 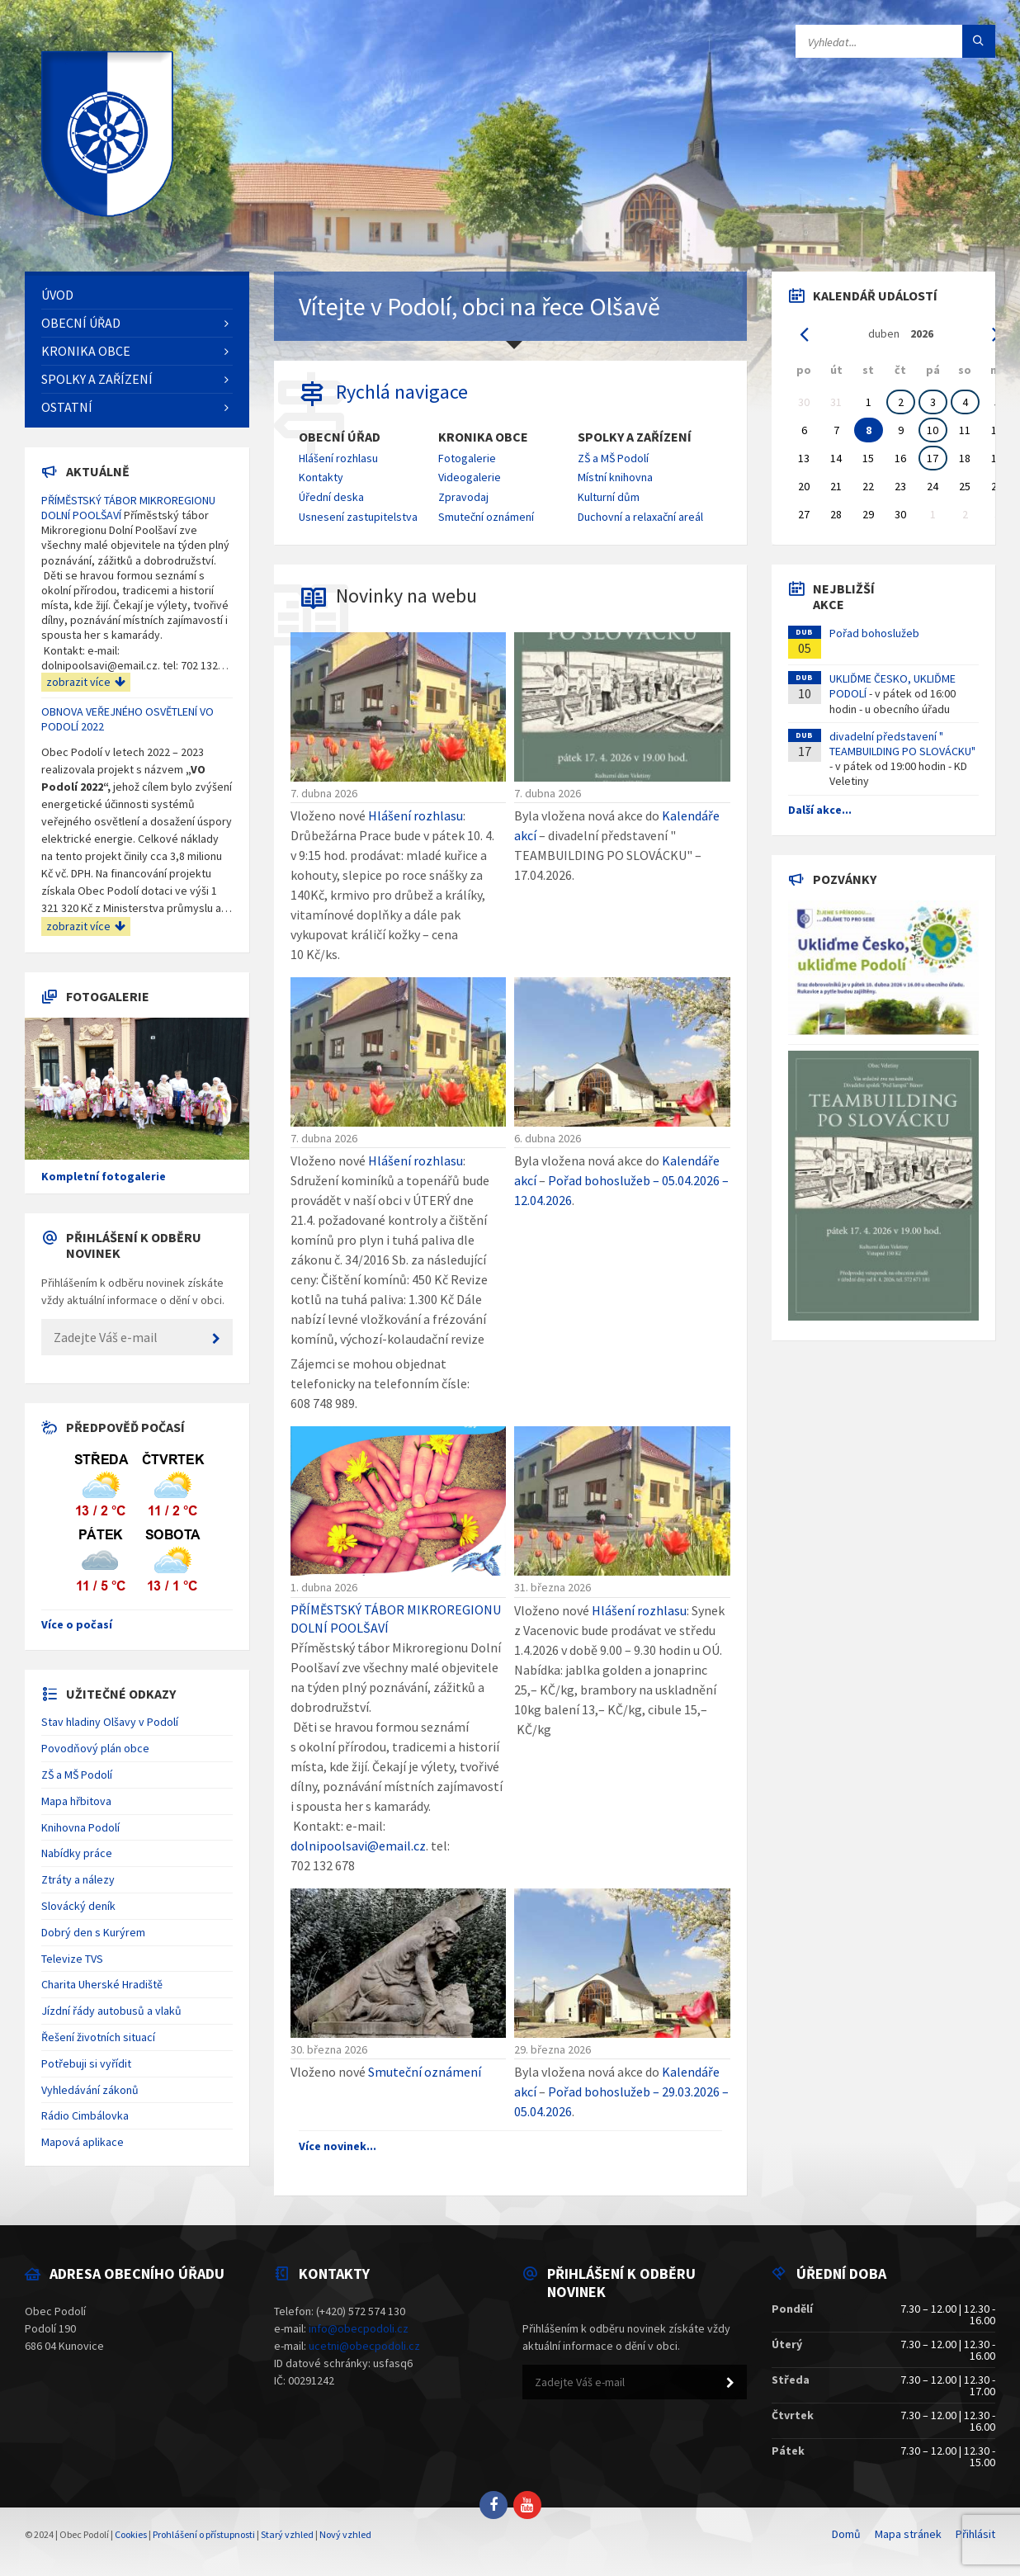 I want to click on Knihovna Podolí, so click(x=80, y=1827).